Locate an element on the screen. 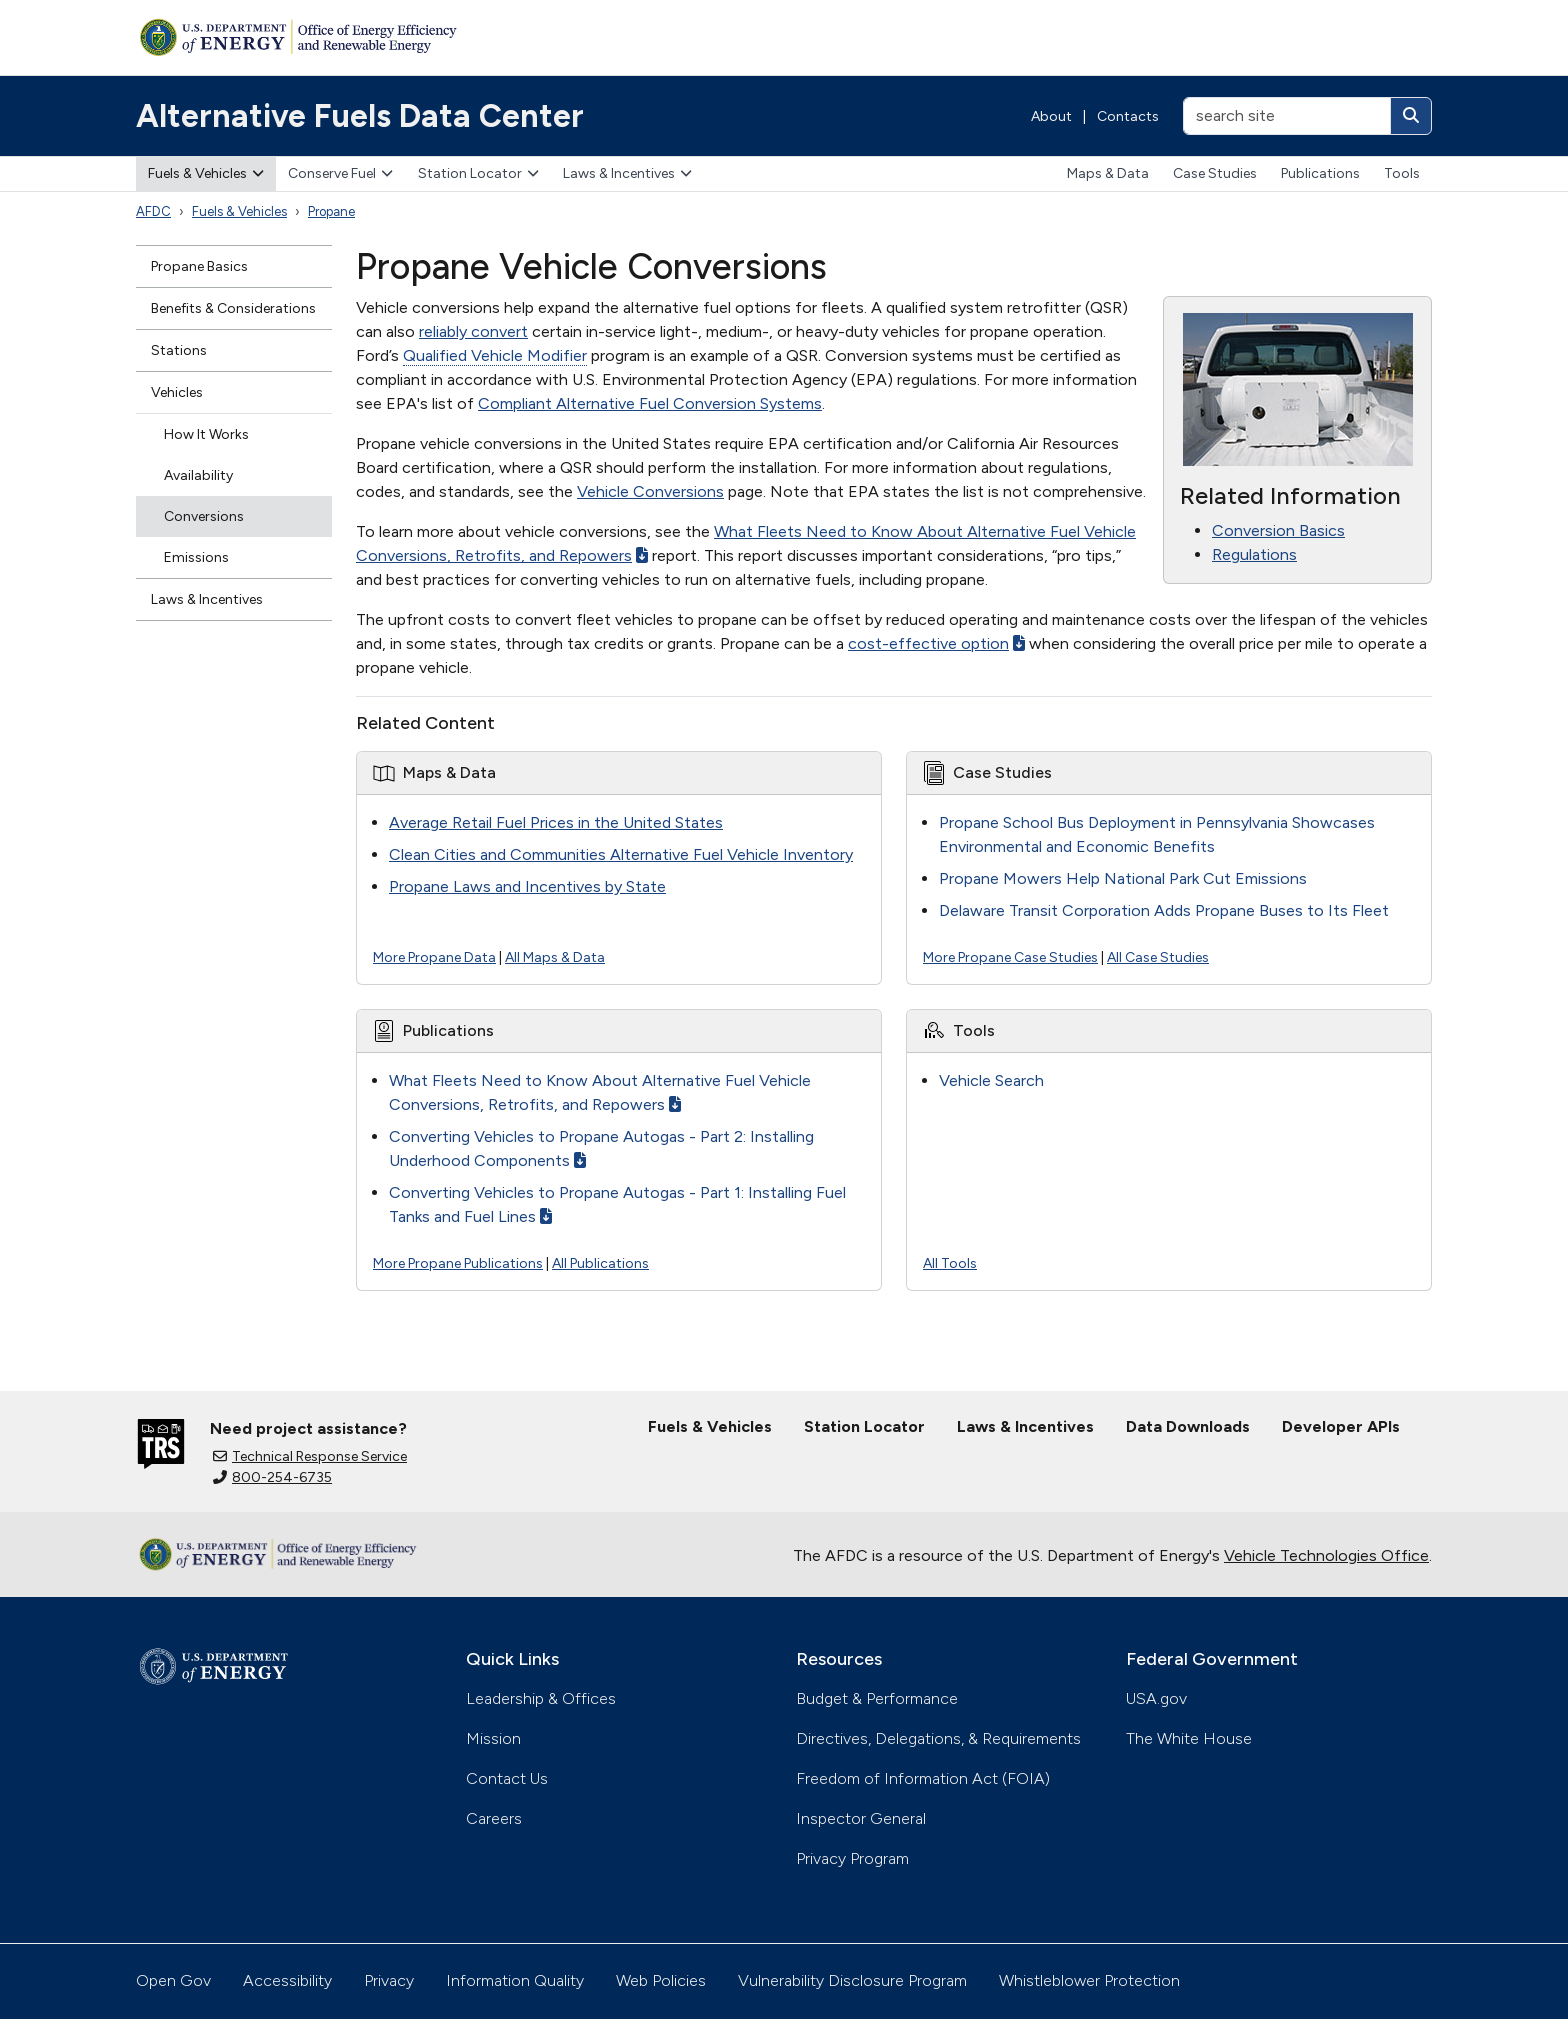 This screenshot has height=2019, width=1568. Emissions is located at coordinates (196, 557).